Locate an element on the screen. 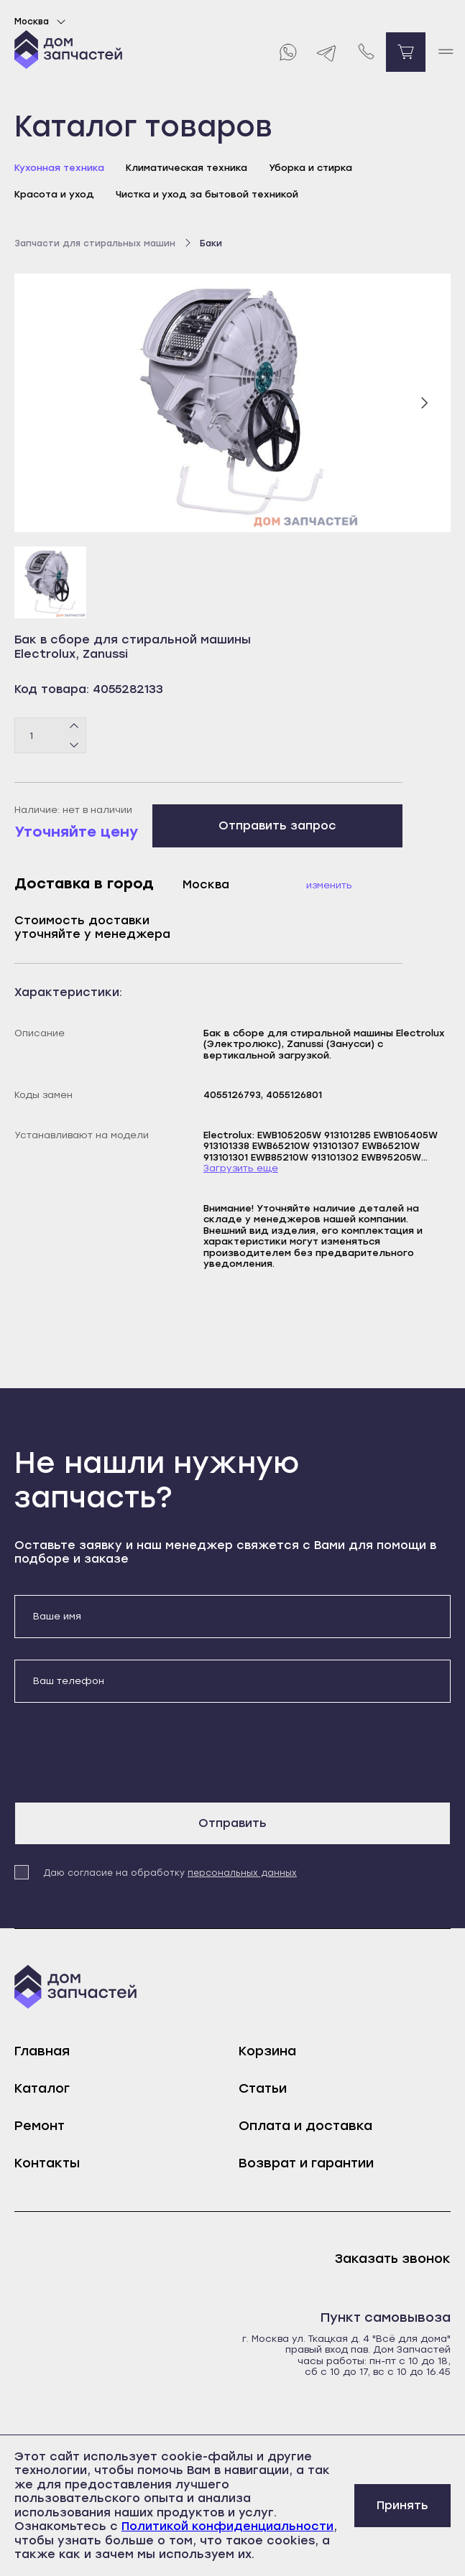  [Whatsapp] is located at coordinates (287, 52).